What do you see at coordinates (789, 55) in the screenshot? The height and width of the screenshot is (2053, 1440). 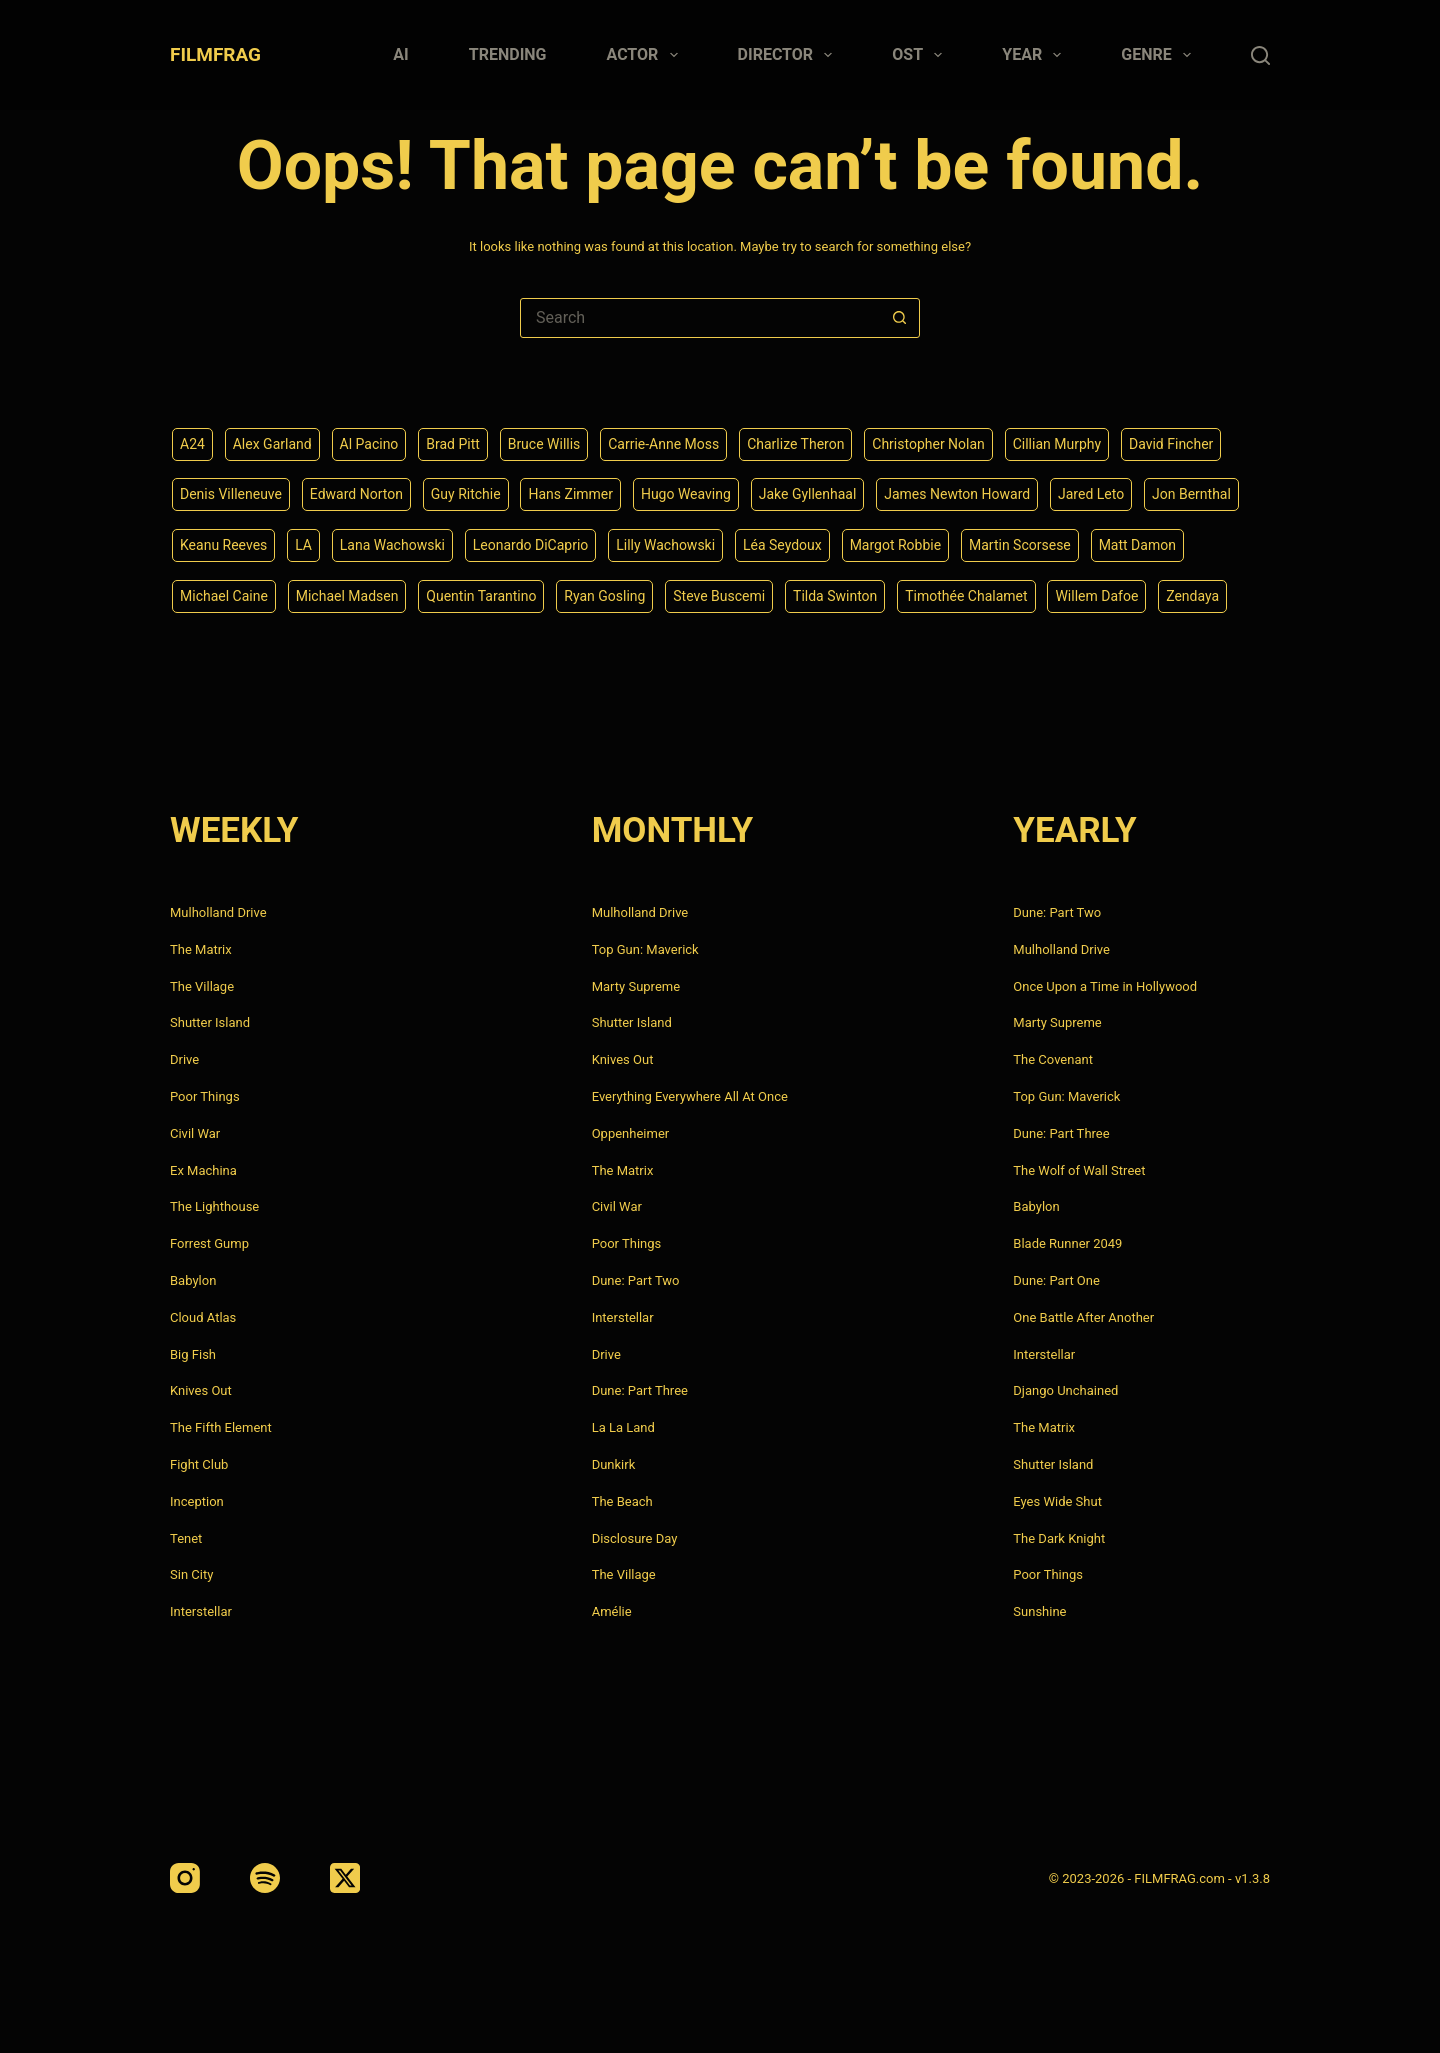 I see `Director` at bounding box center [789, 55].